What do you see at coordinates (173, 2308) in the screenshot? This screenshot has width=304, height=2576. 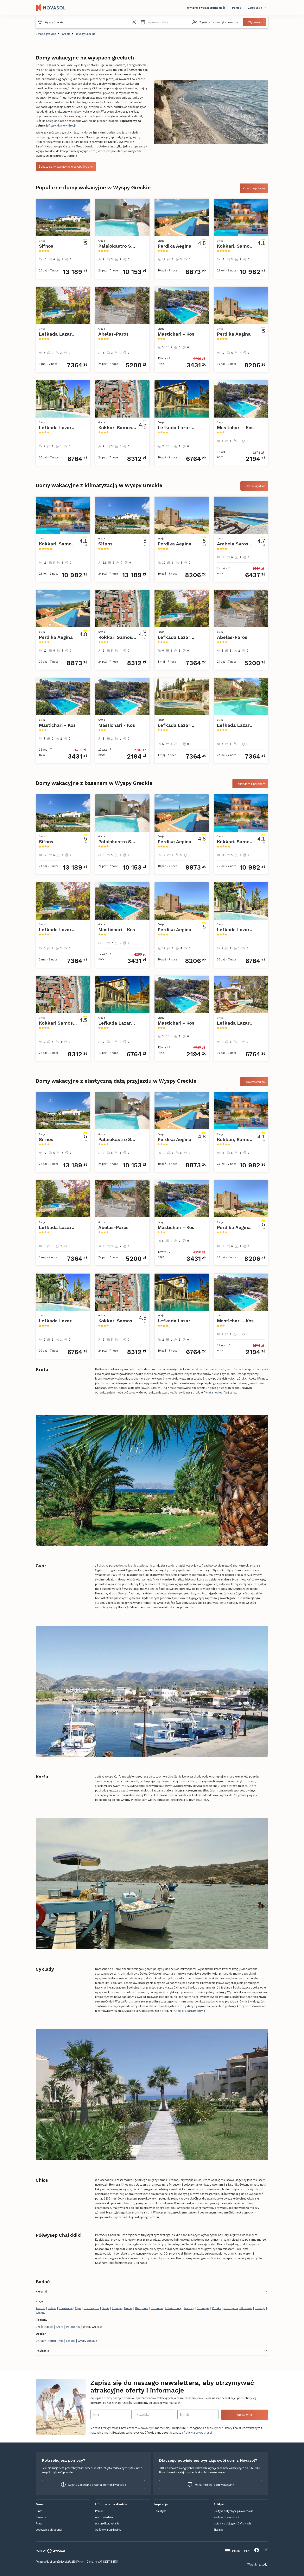 I see `Luksemburg` at bounding box center [173, 2308].